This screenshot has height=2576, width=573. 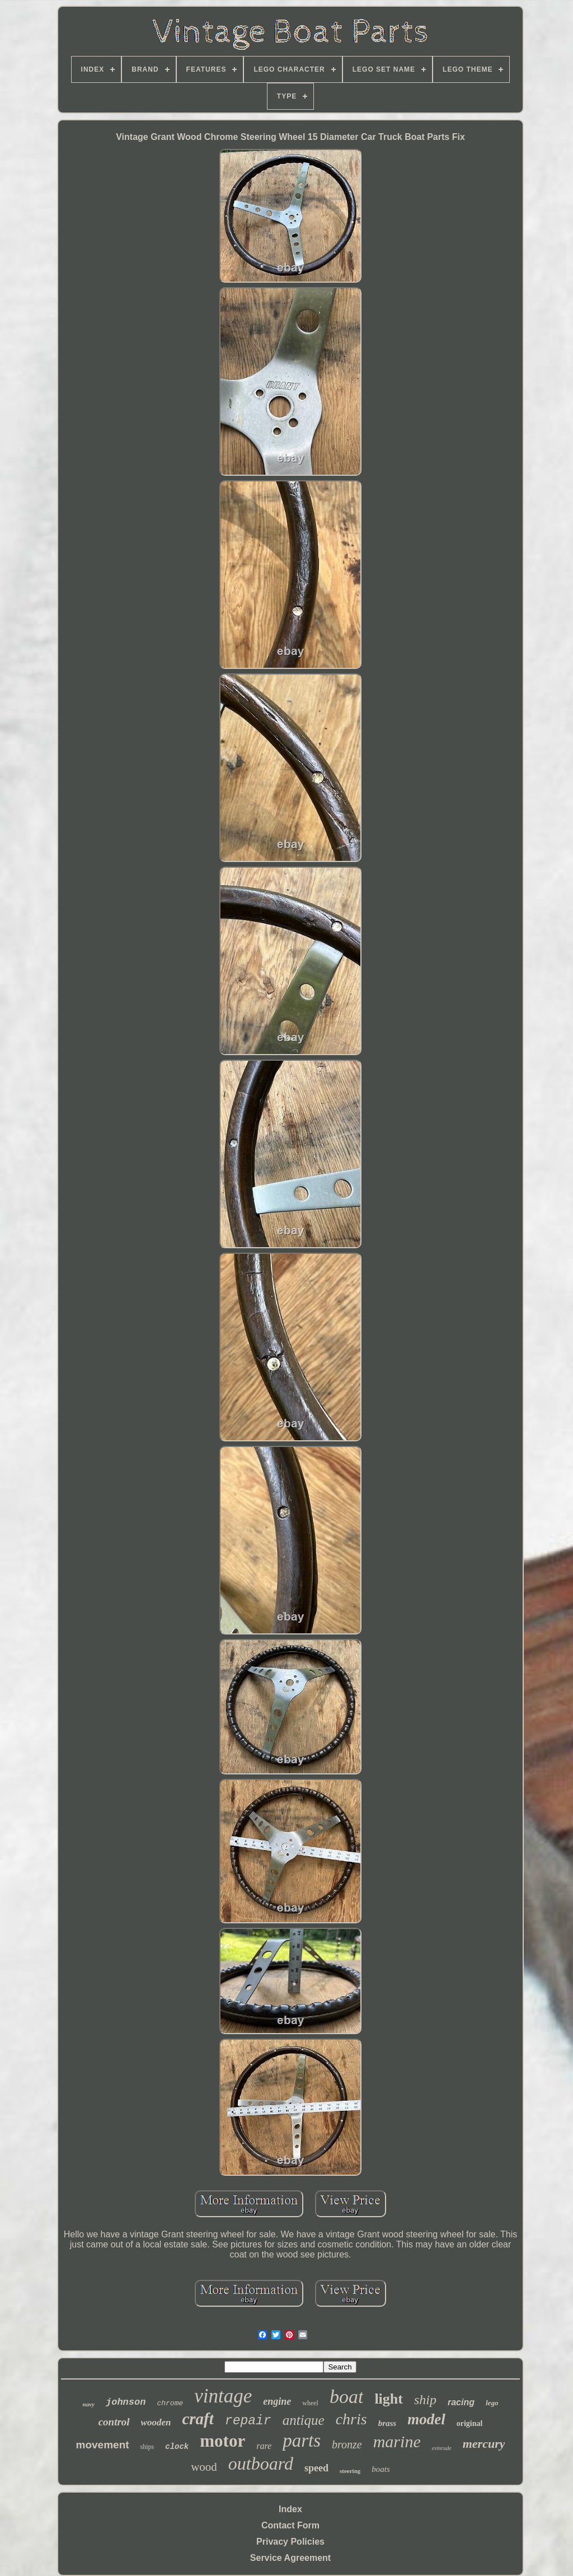 What do you see at coordinates (316, 2468) in the screenshot?
I see `speed` at bounding box center [316, 2468].